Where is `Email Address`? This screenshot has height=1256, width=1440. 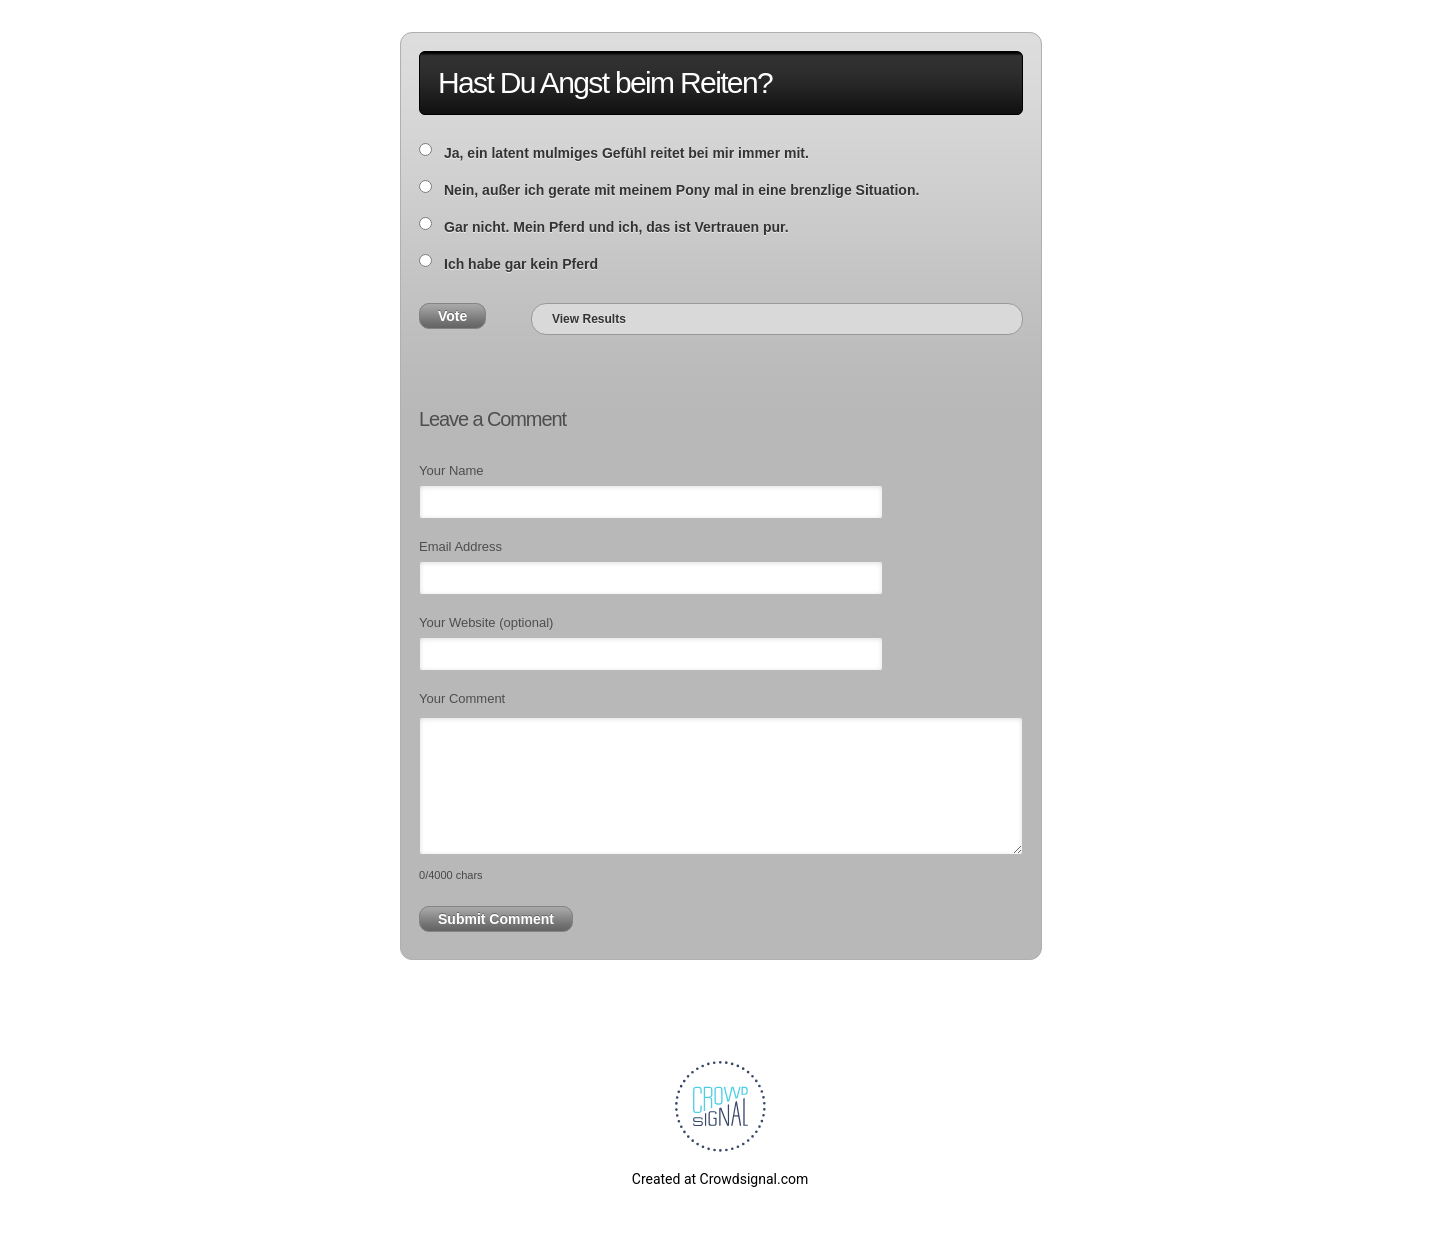 Email Address is located at coordinates (460, 546).